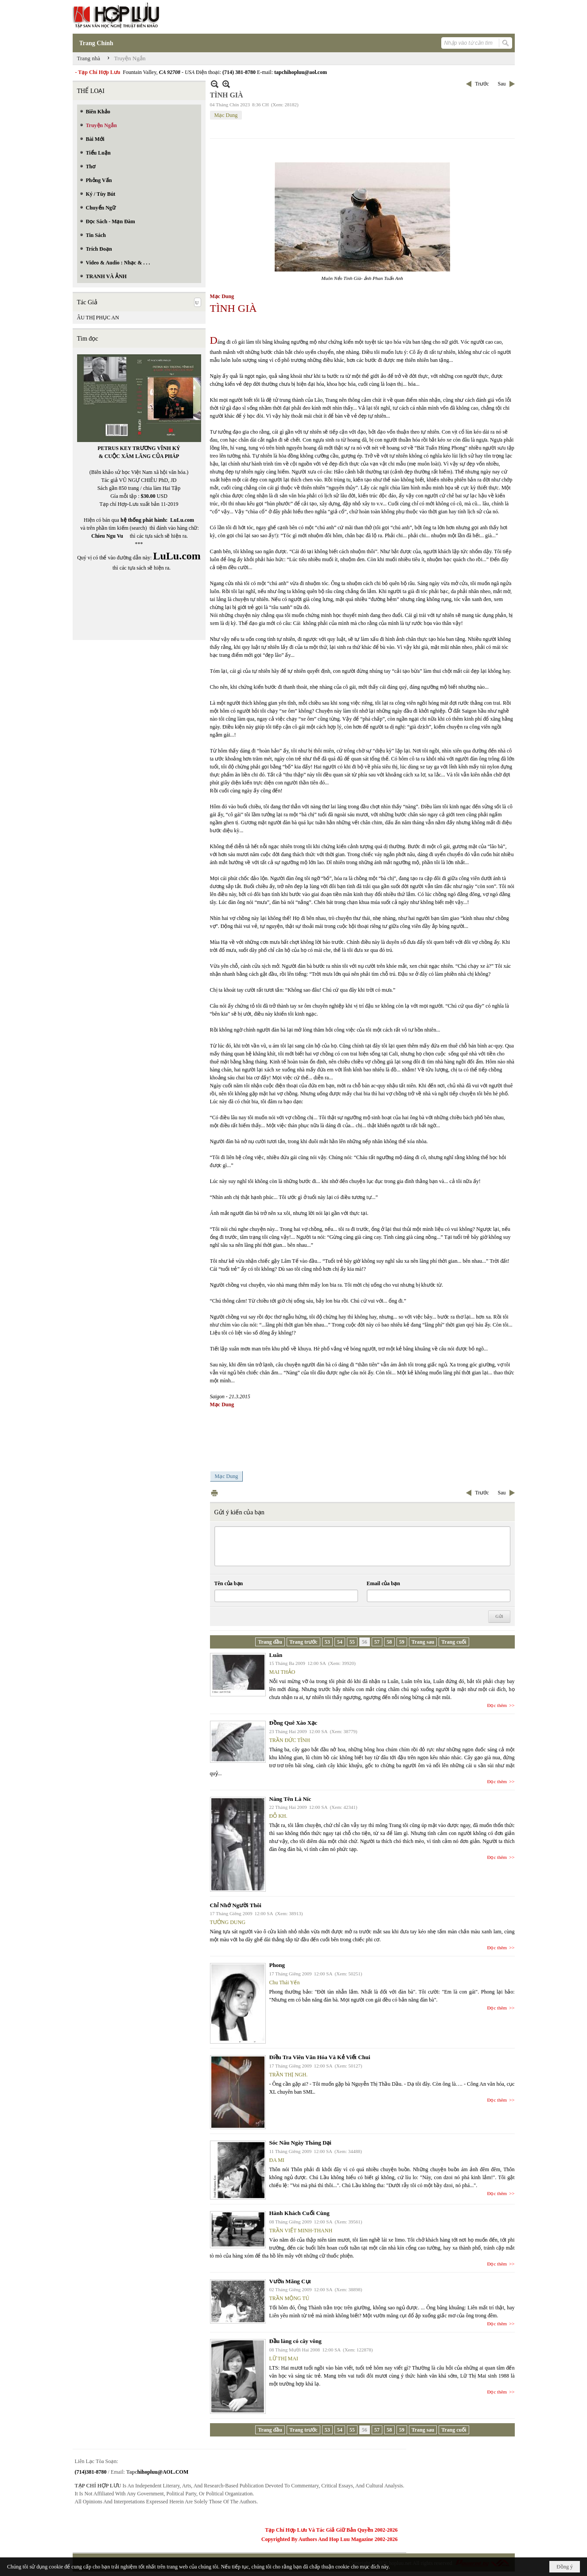 Image resolution: width=587 pixels, height=2576 pixels. I want to click on TRẦN THỊ NGH., so click(288, 2075).